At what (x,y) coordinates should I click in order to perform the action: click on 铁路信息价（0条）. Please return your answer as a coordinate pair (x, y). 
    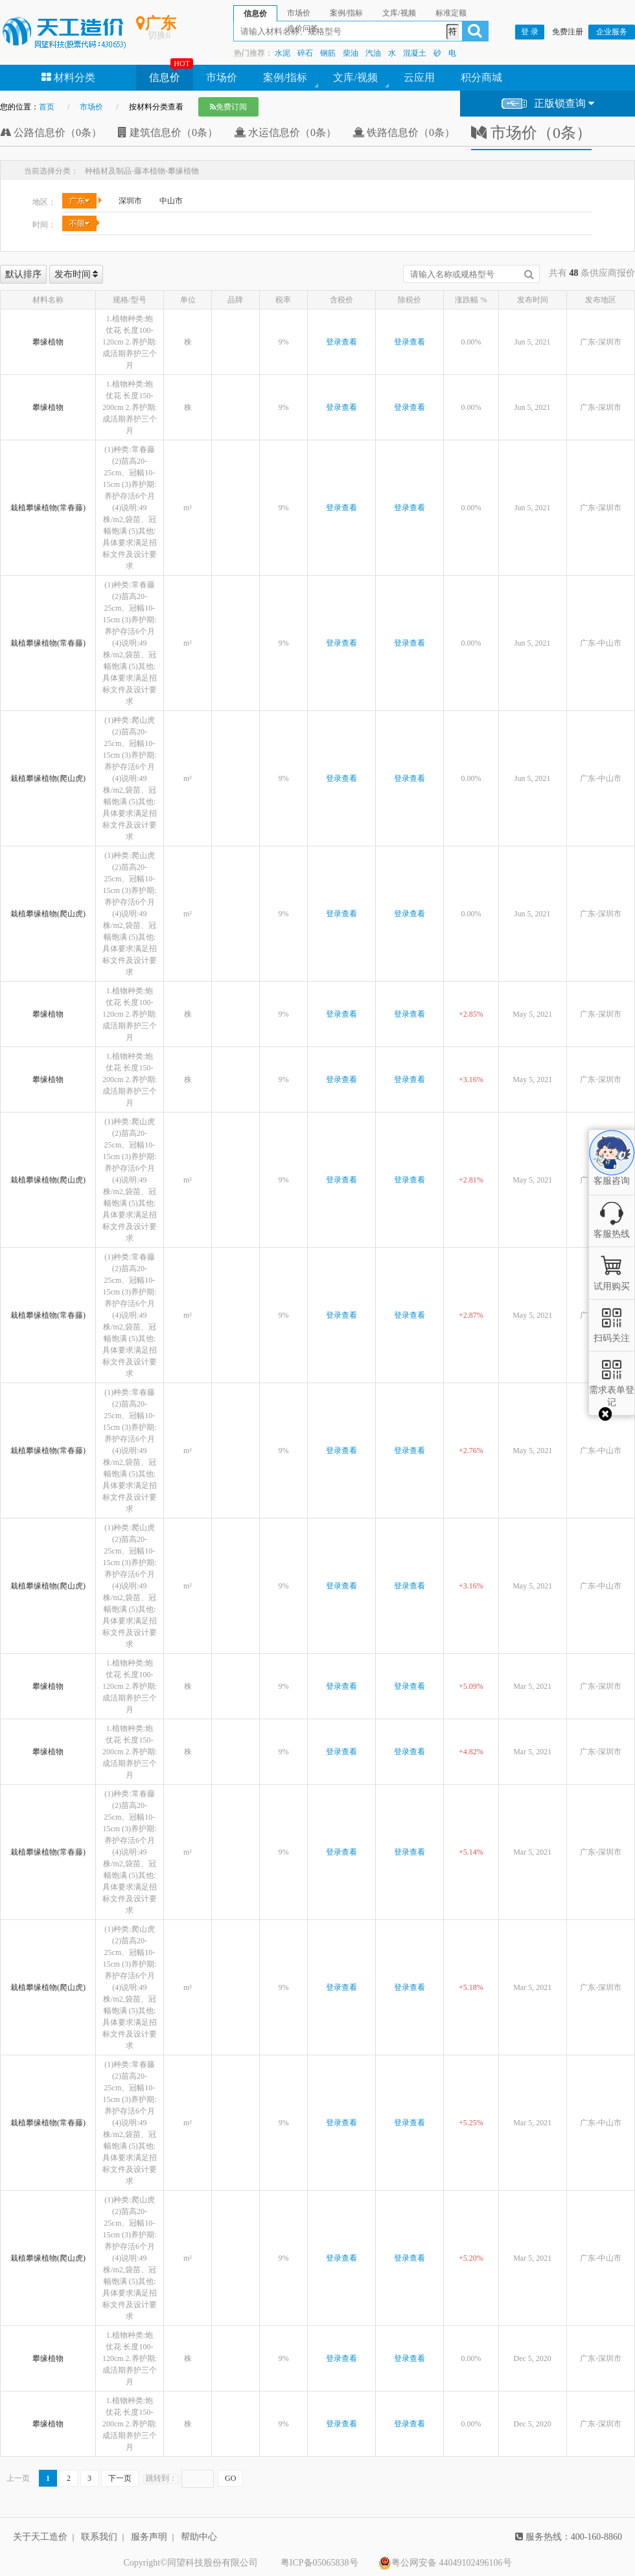
    Looking at the image, I should click on (403, 132).